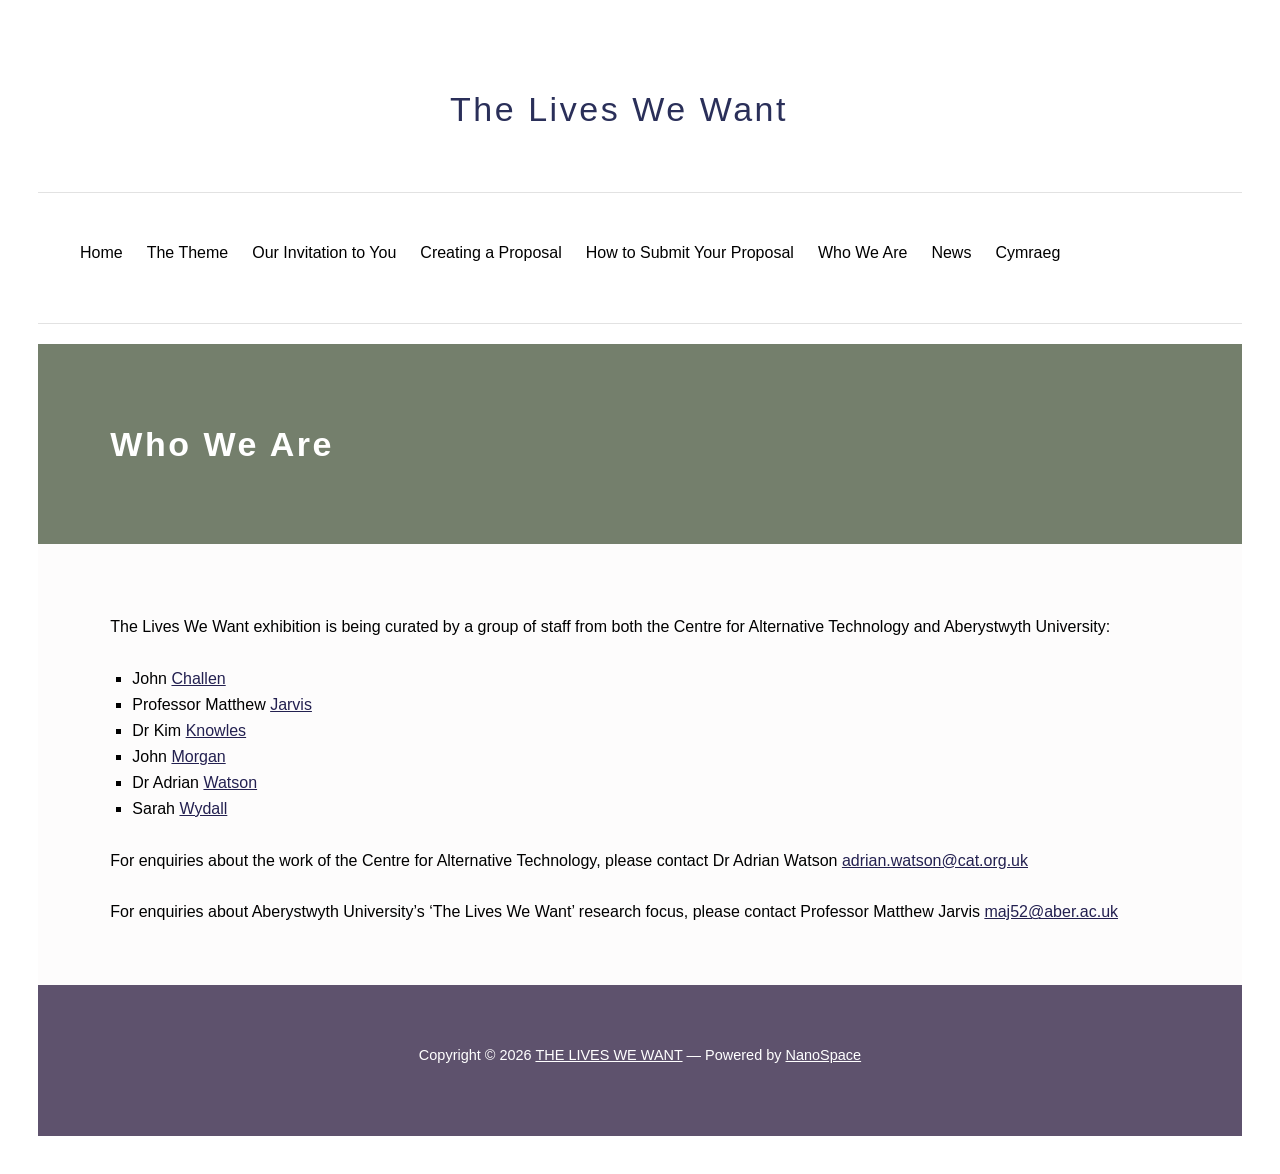 This screenshot has width=1280, height=1174. I want to click on Jarvis, so click(291, 704).